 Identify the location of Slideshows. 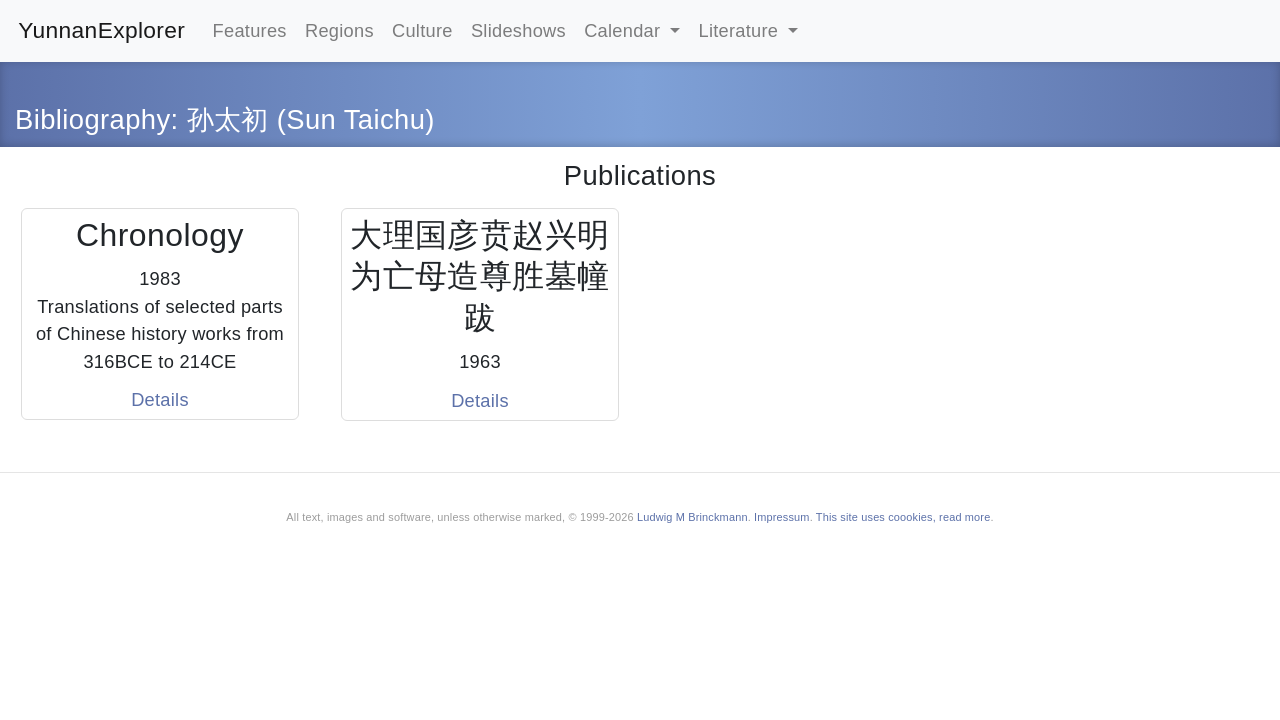
(518, 30).